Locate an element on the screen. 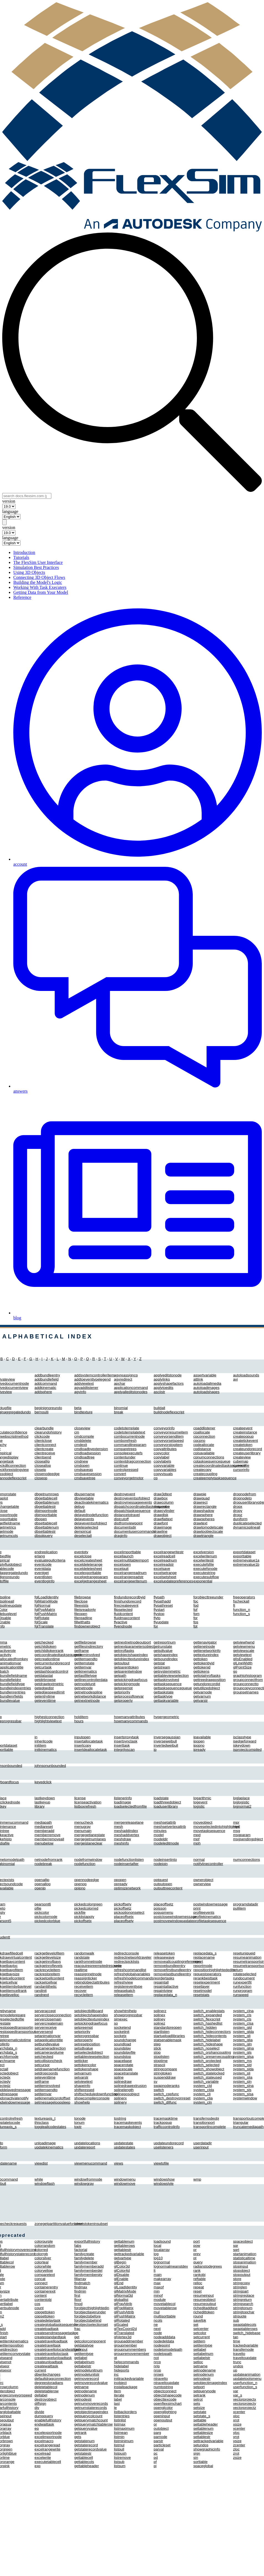 The height and width of the screenshot is (2576, 264). getfilebrowse is located at coordinates (85, 1642).